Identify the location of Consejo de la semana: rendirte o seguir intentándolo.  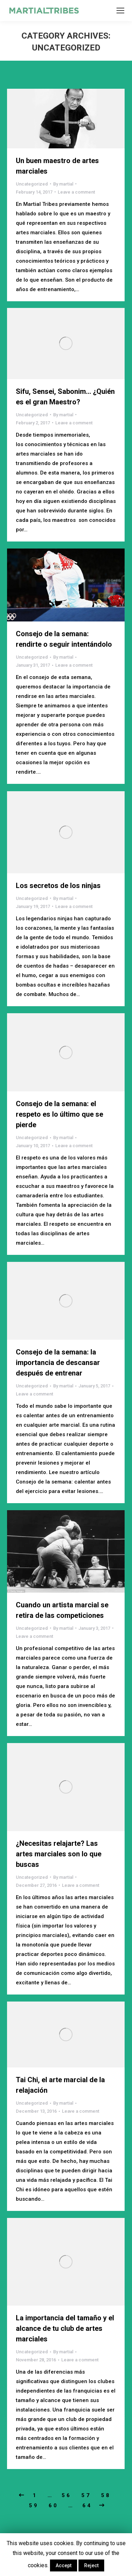
(64, 639).